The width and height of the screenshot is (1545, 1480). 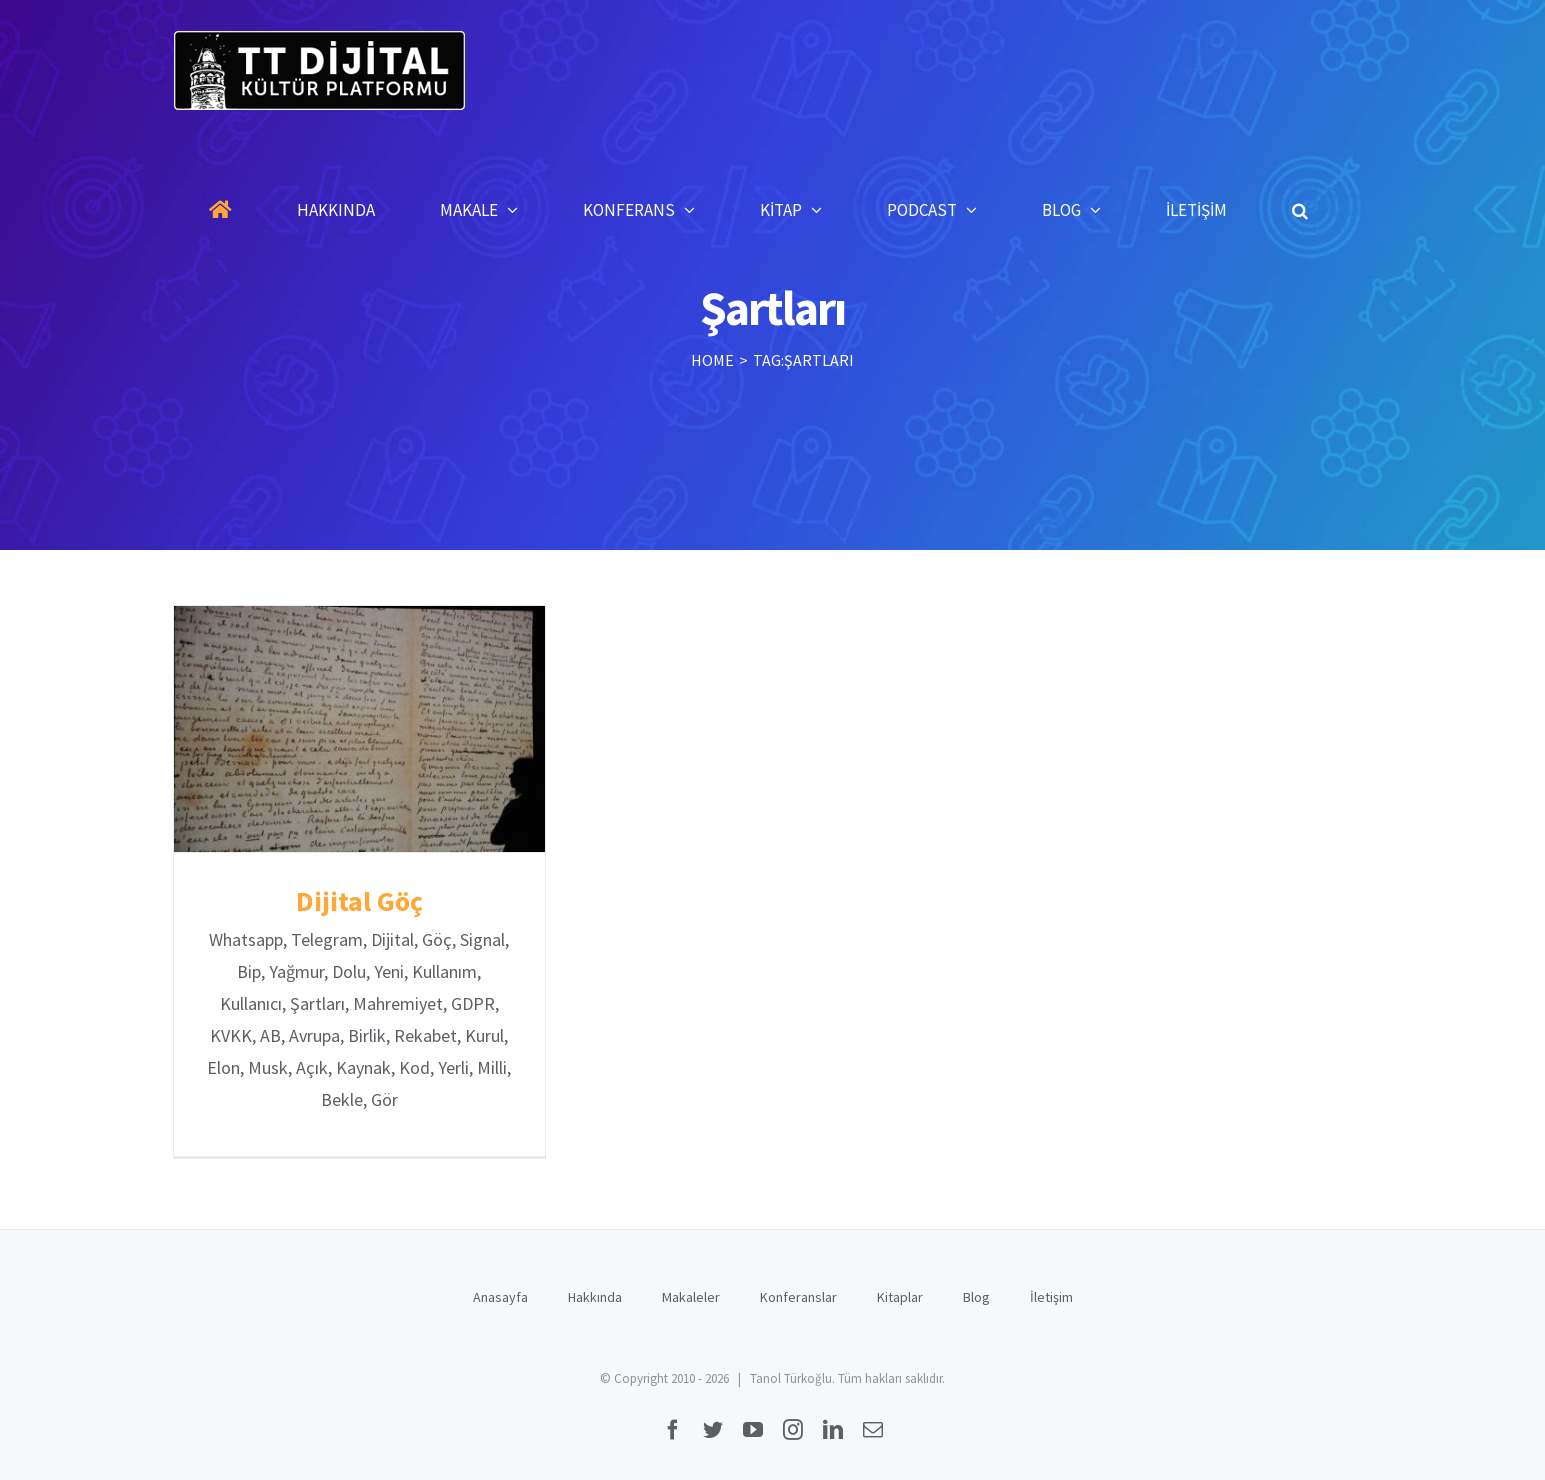 I want to click on Hakkında, so click(x=595, y=1297).